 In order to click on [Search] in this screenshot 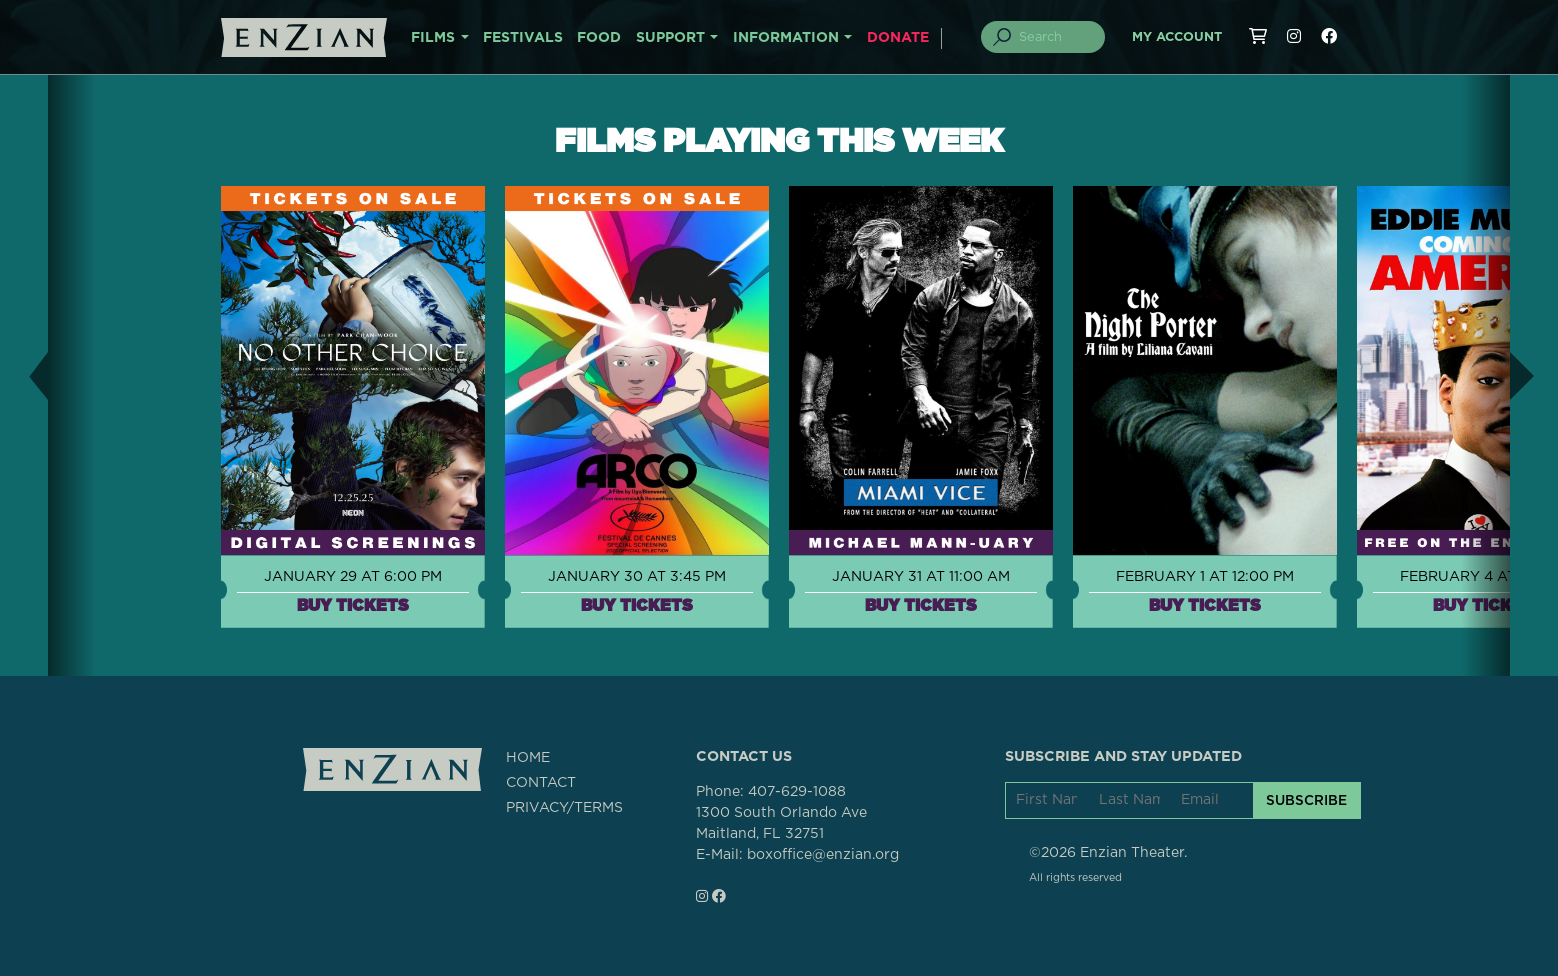, I will do `click(1055, 37)`.